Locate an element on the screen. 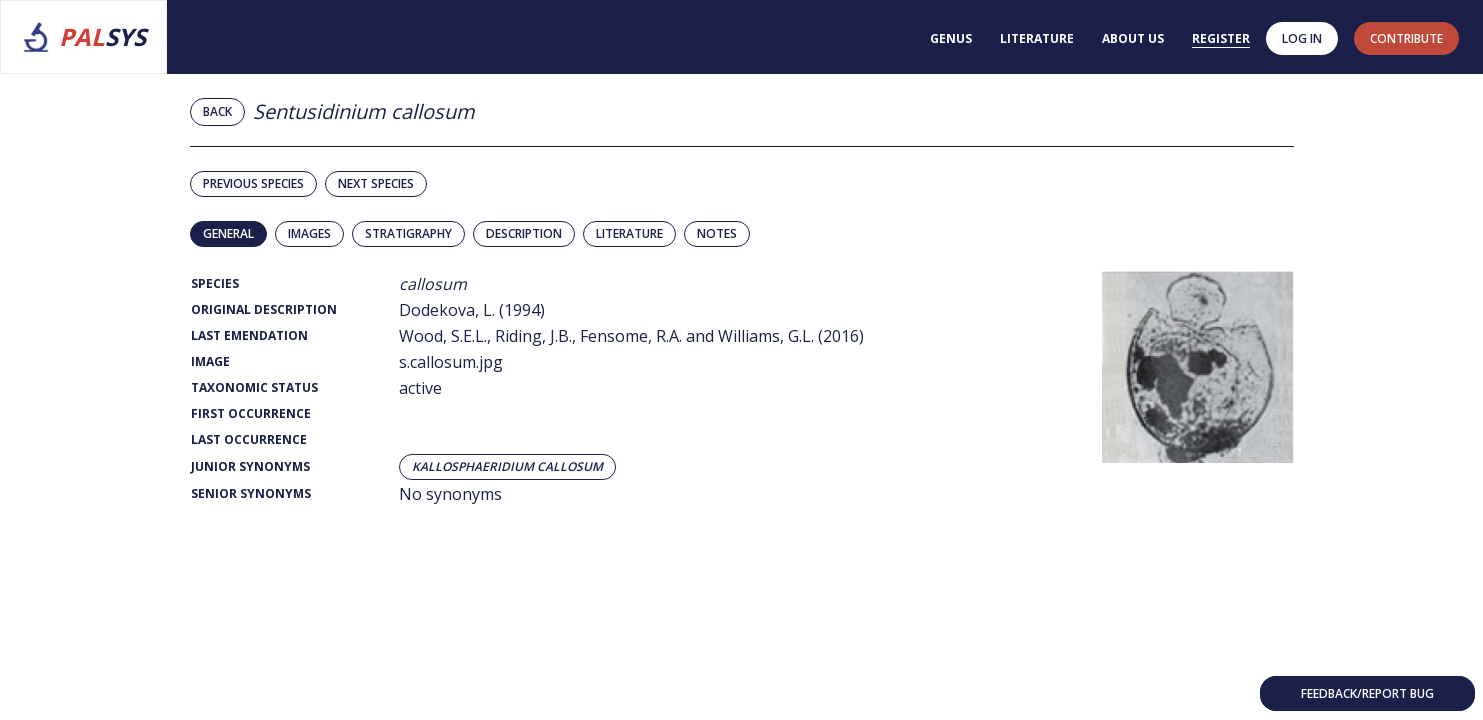 Image resolution: width=1483 pixels, height=720 pixels. Genus is located at coordinates (951, 38).